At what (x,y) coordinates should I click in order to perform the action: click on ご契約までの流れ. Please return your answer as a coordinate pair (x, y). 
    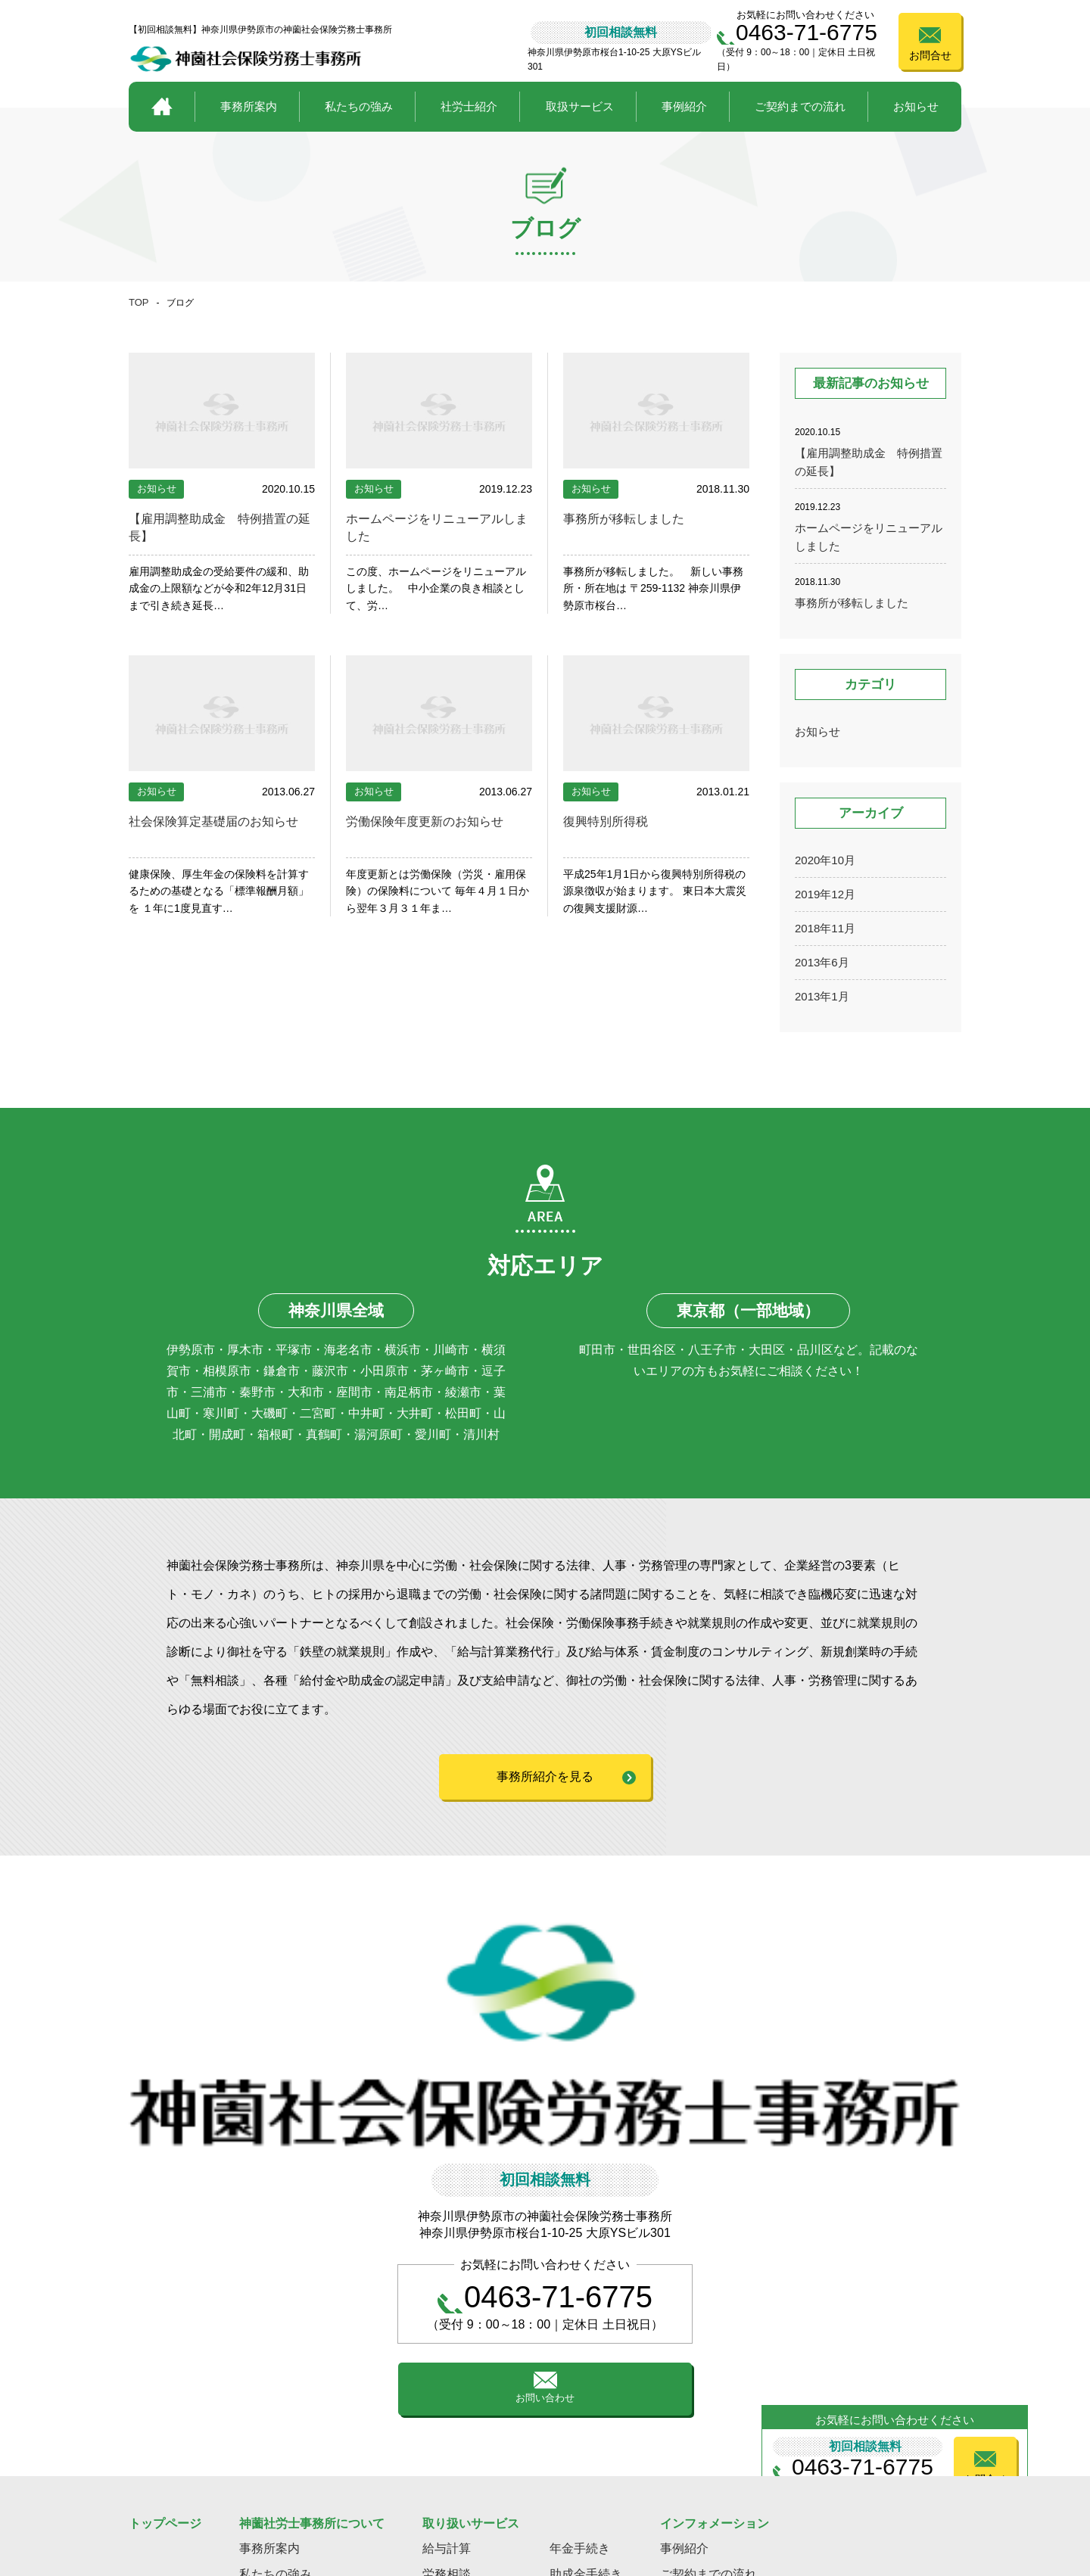
    Looking at the image, I should click on (800, 106).